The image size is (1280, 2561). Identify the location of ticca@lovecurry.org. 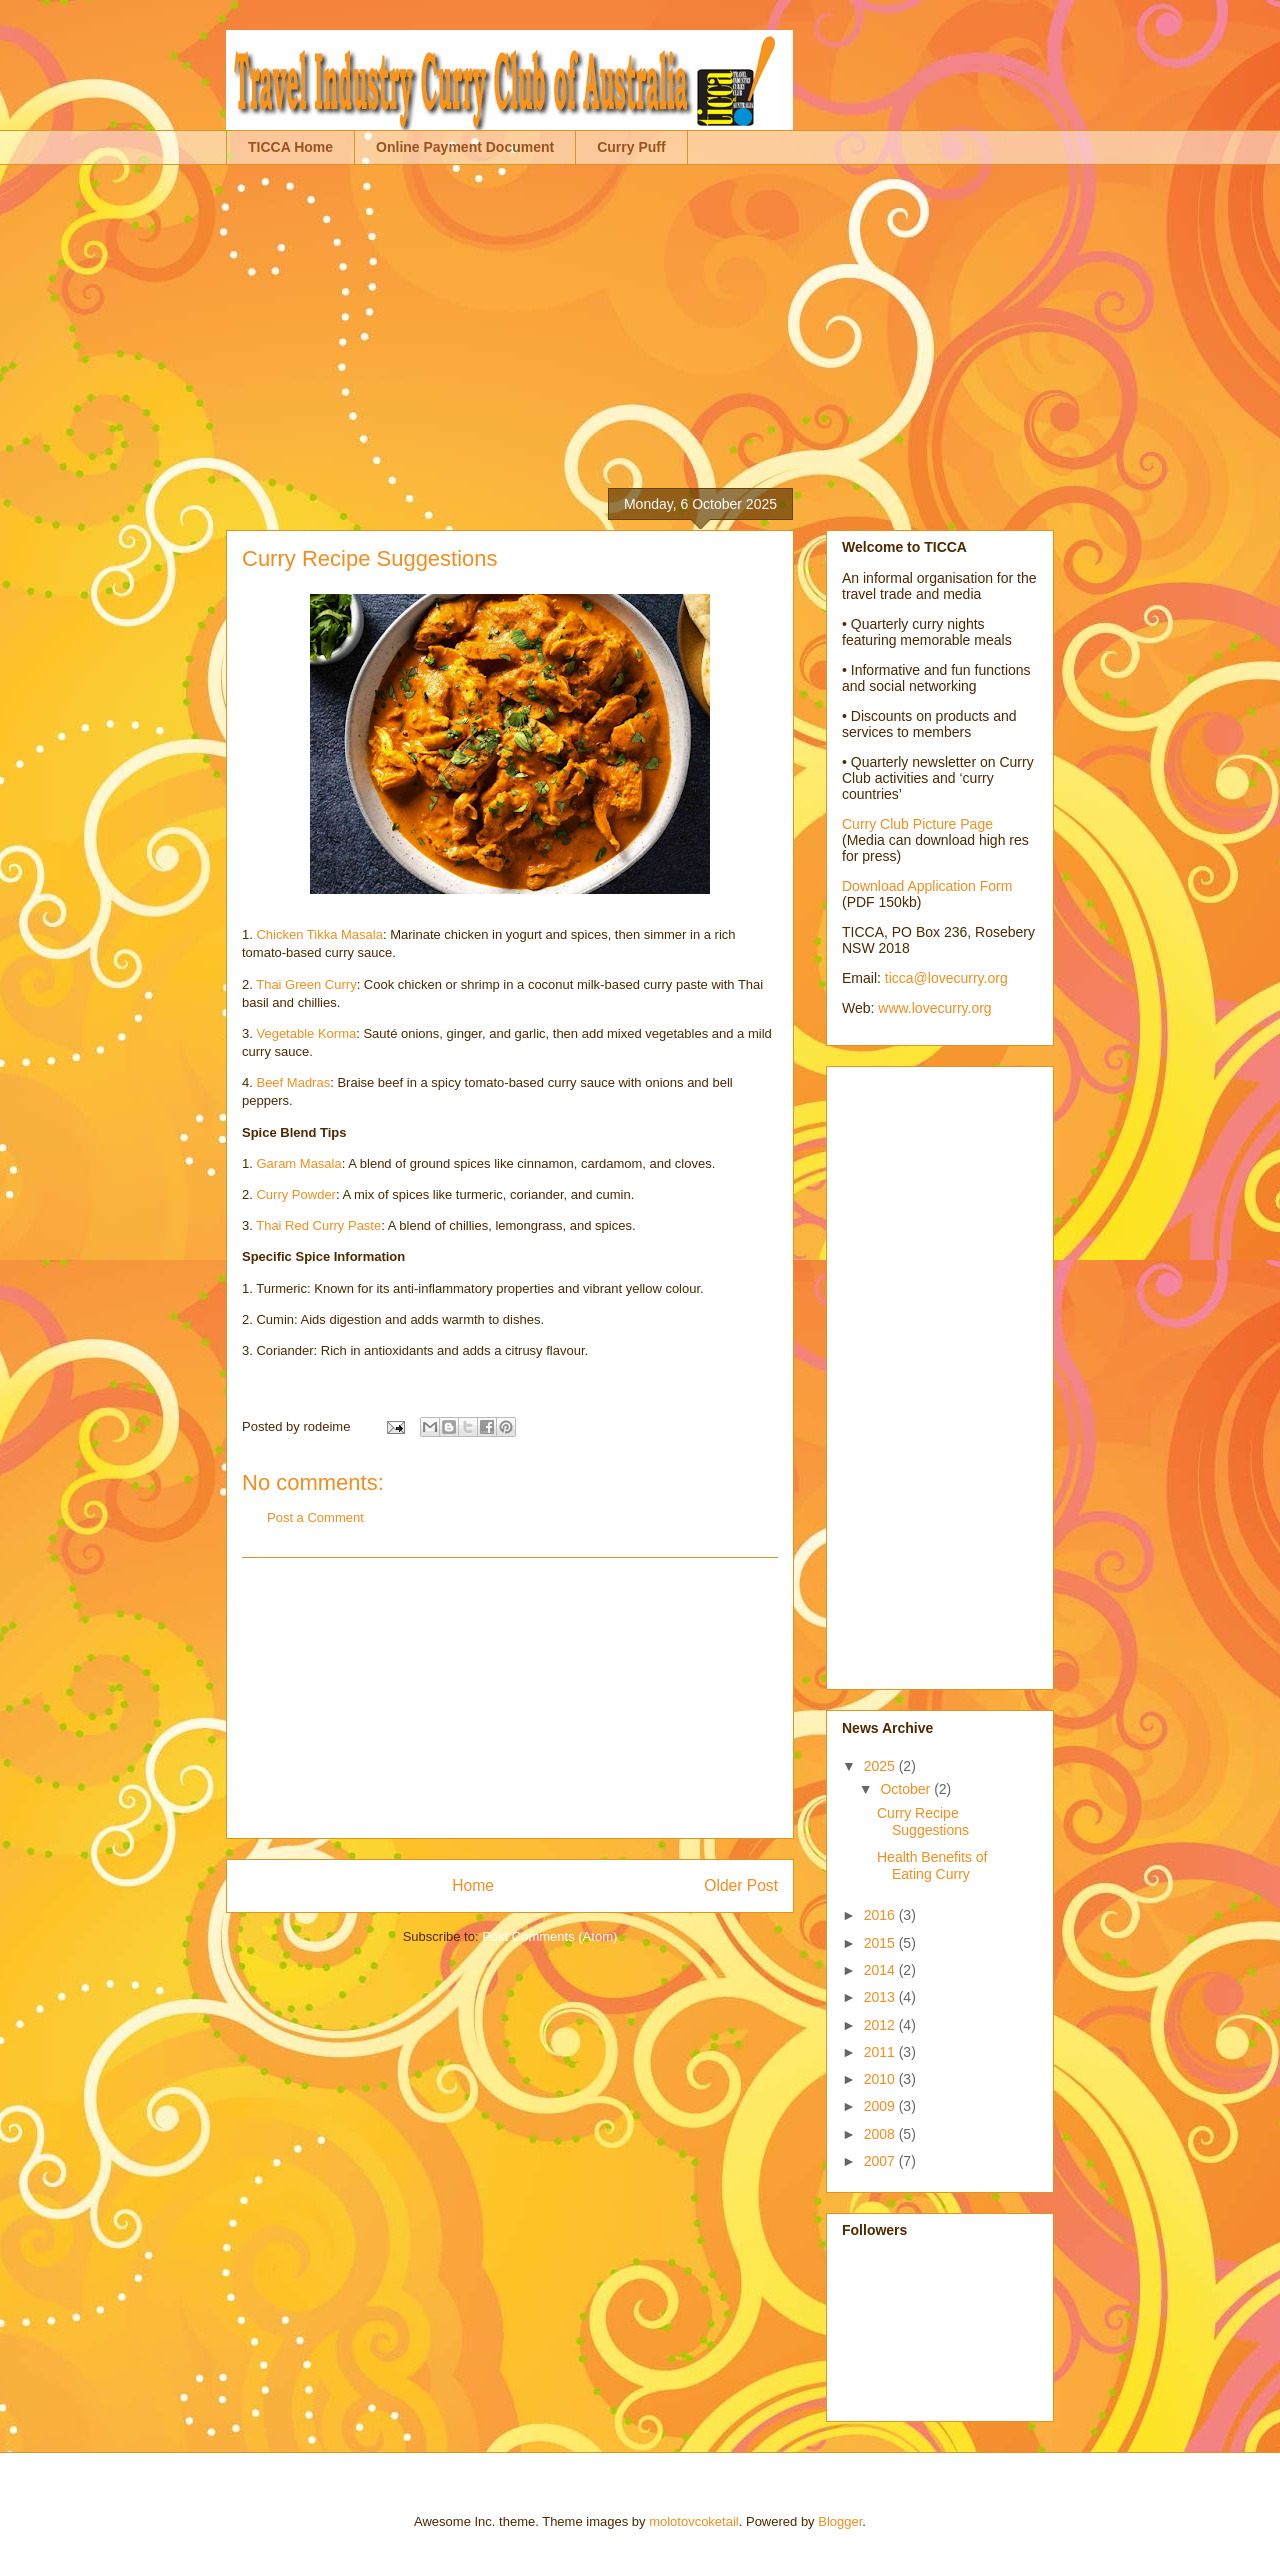
(946, 978).